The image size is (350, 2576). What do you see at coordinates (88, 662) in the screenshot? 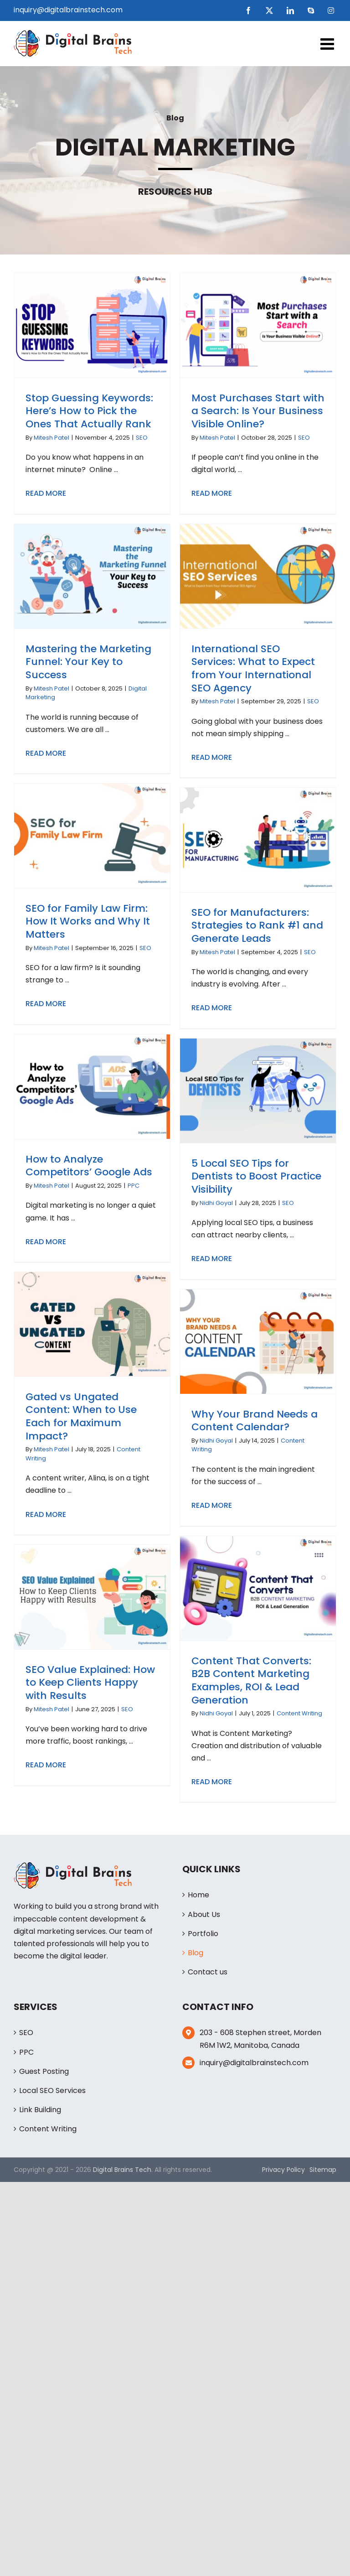
I see `Mastering the Marketing Funnel: Your Key to Success` at bounding box center [88, 662].